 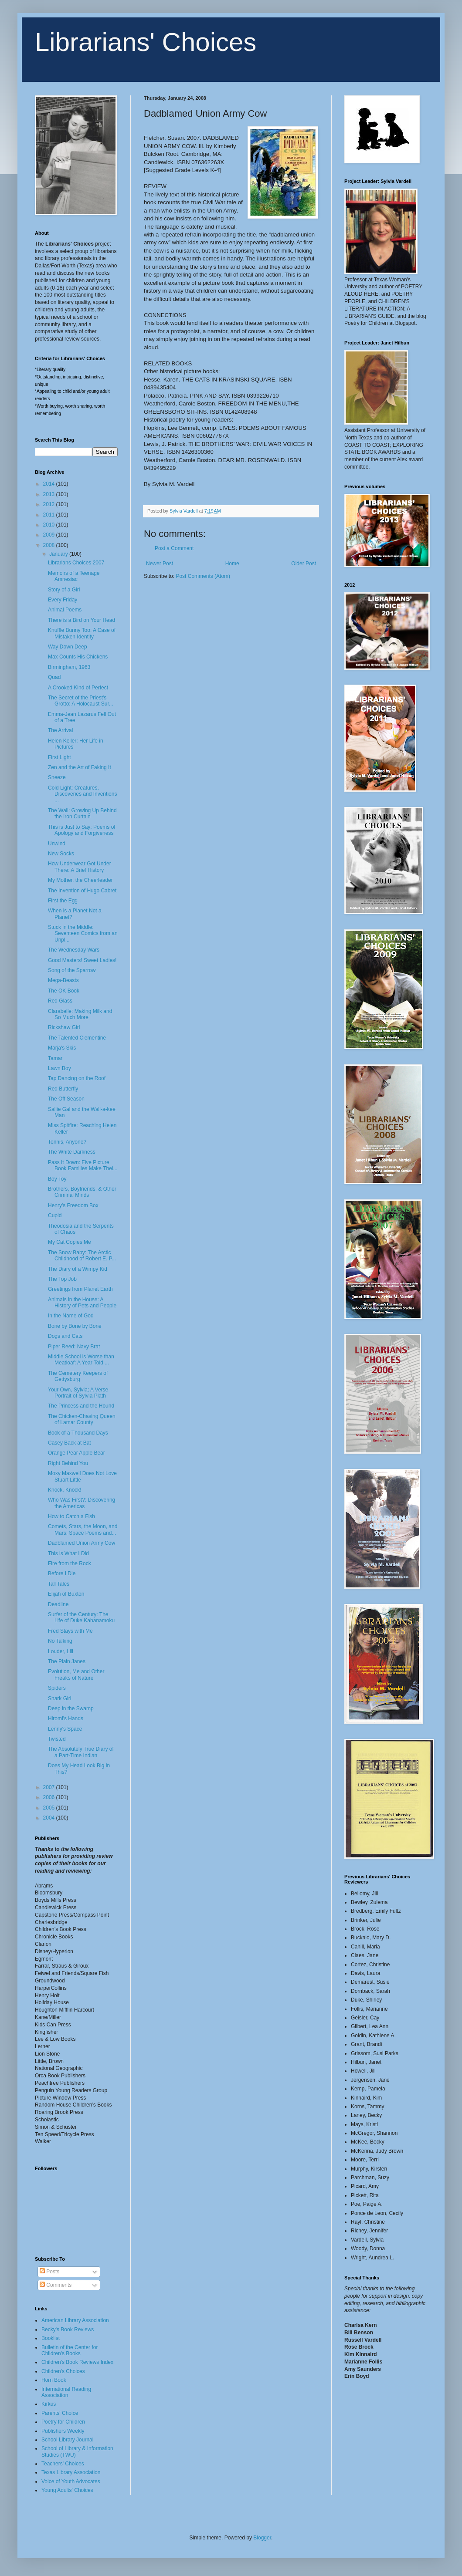 I want to click on Every Friday, so click(x=62, y=600).